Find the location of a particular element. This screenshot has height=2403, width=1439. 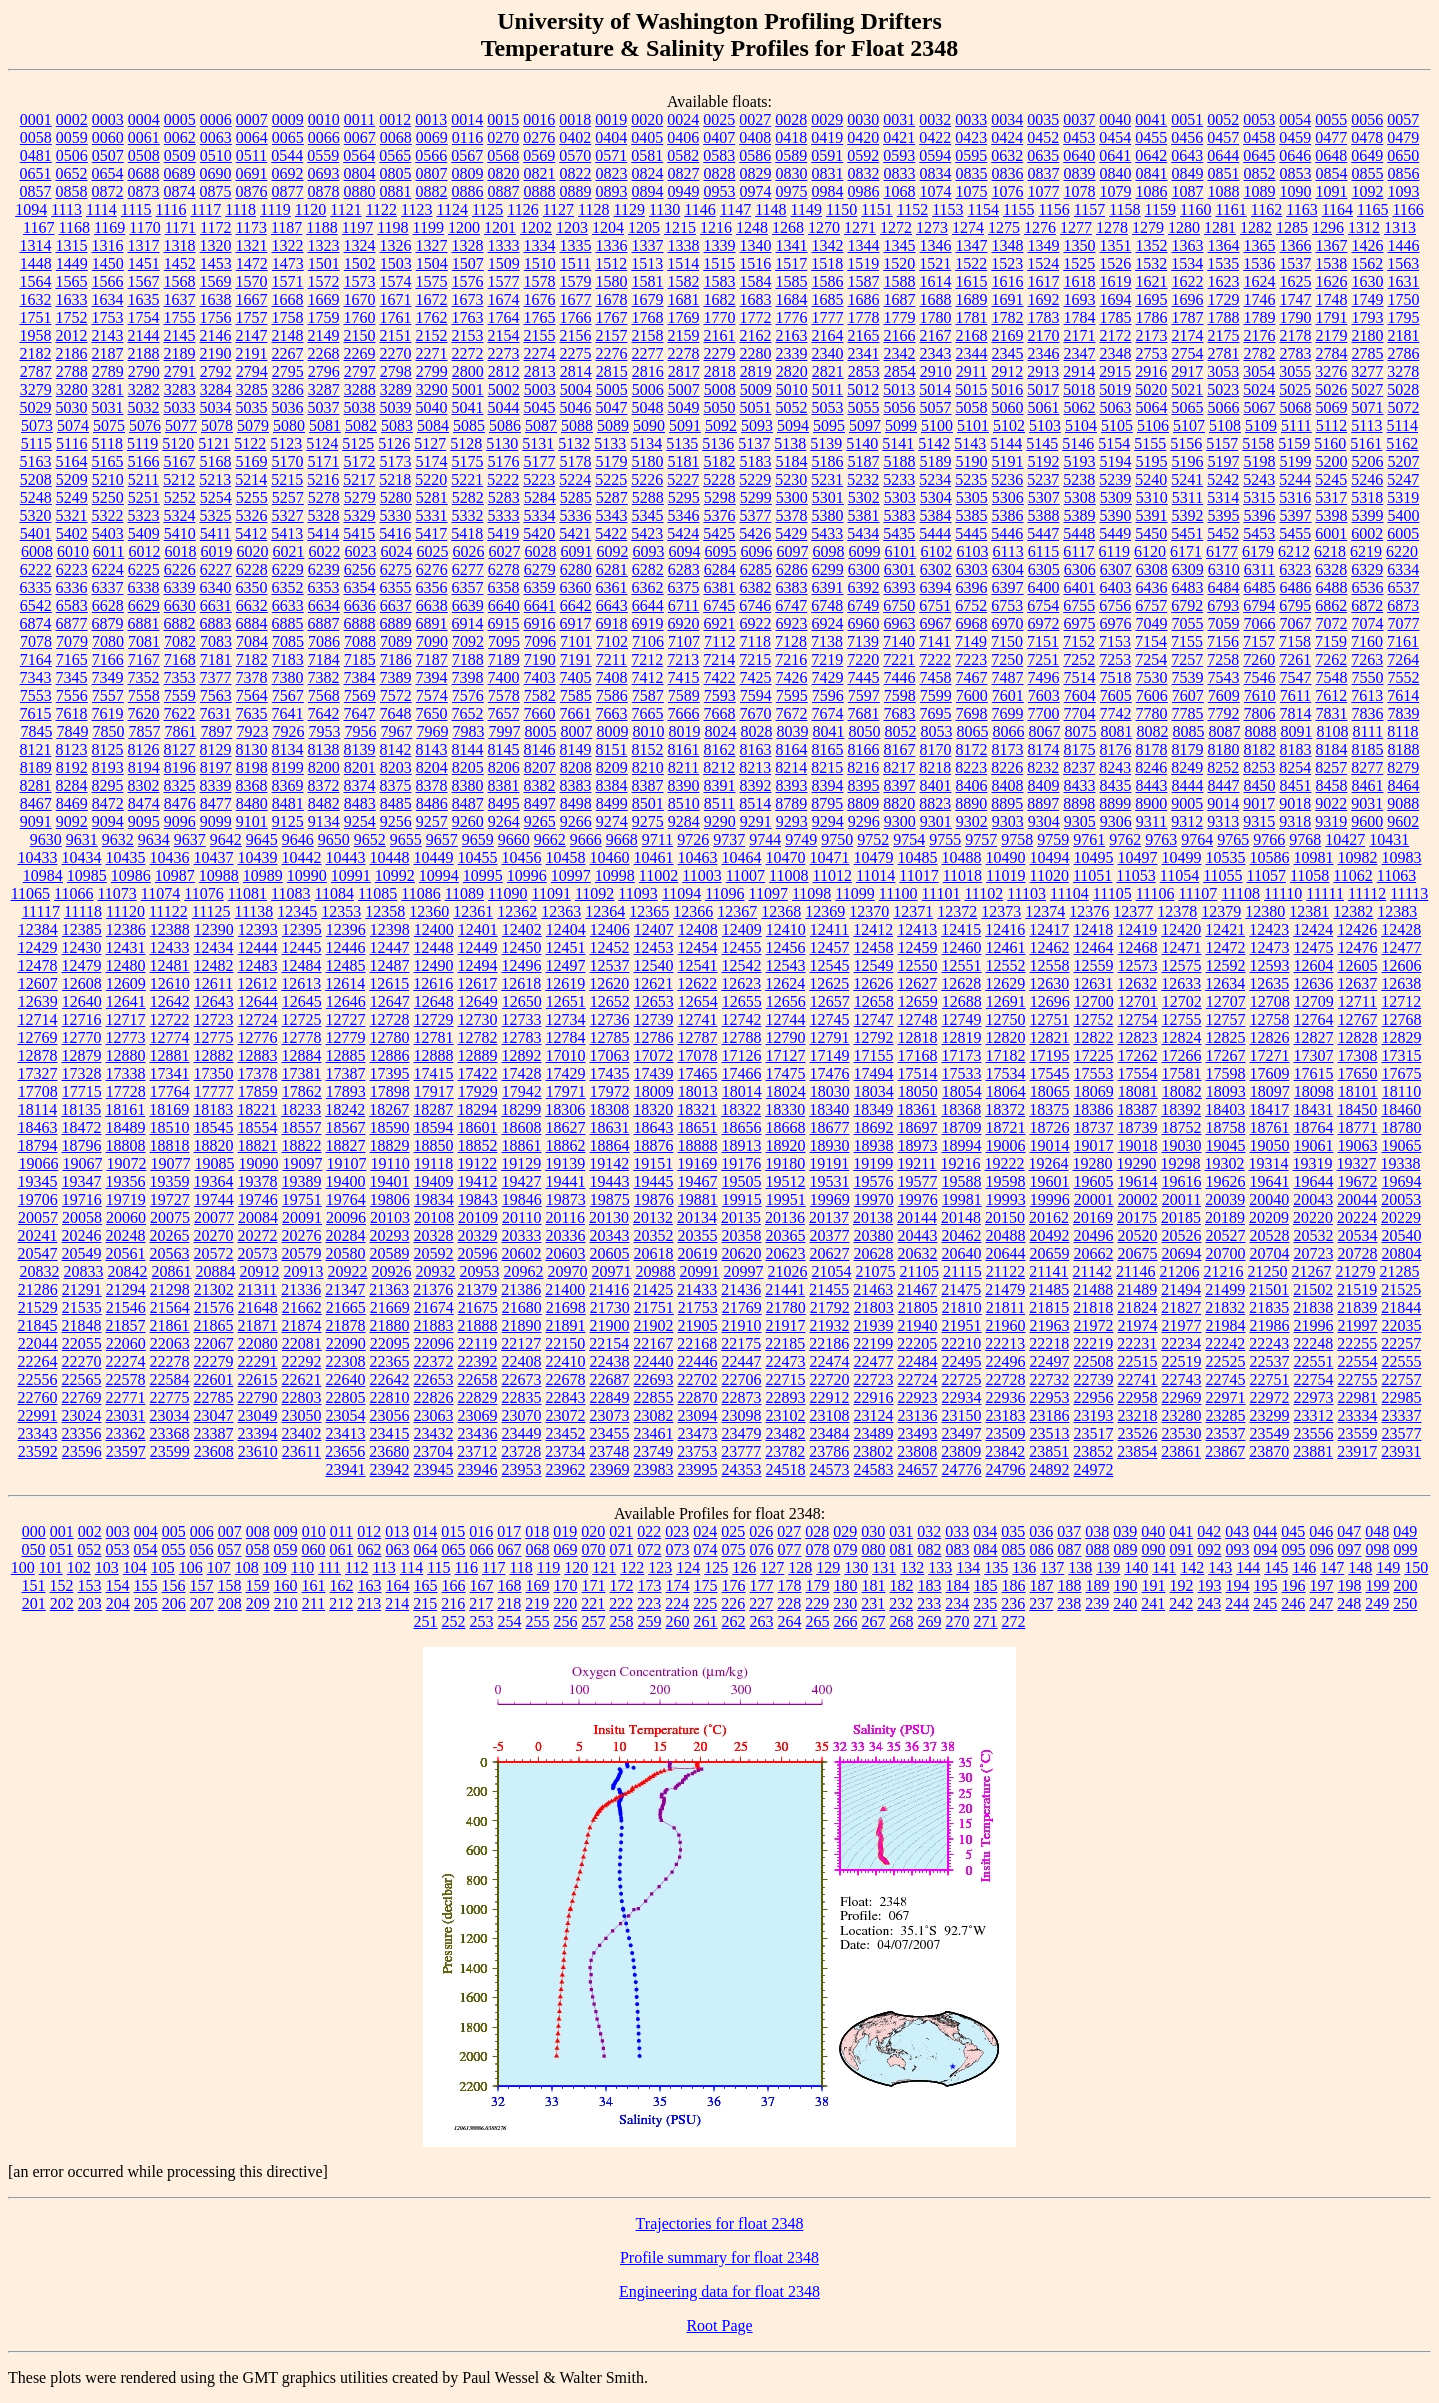

250 is located at coordinates (1405, 1603).